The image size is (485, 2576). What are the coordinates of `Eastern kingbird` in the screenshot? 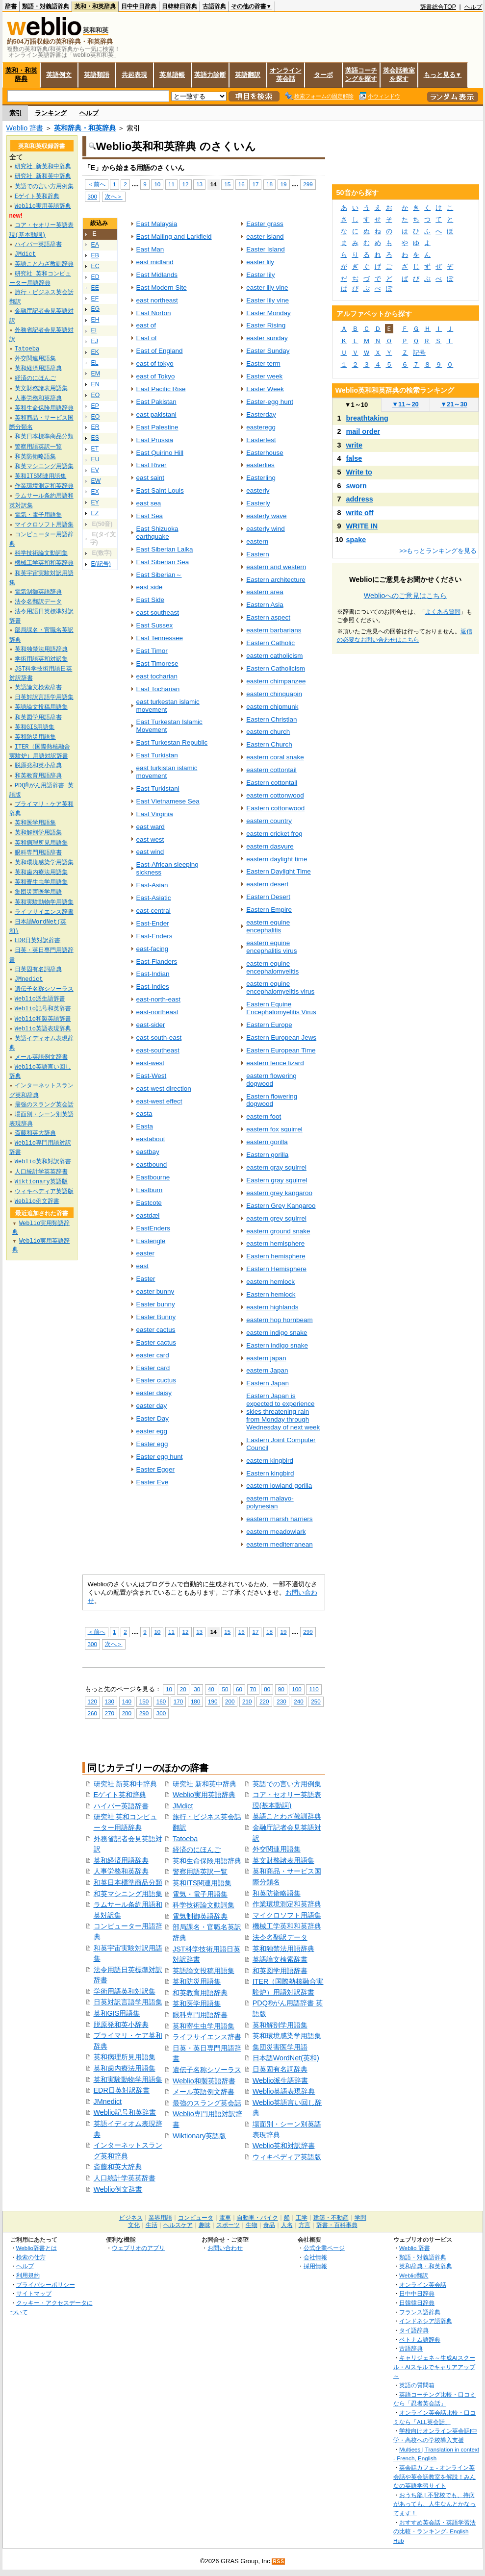 It's located at (270, 1473).